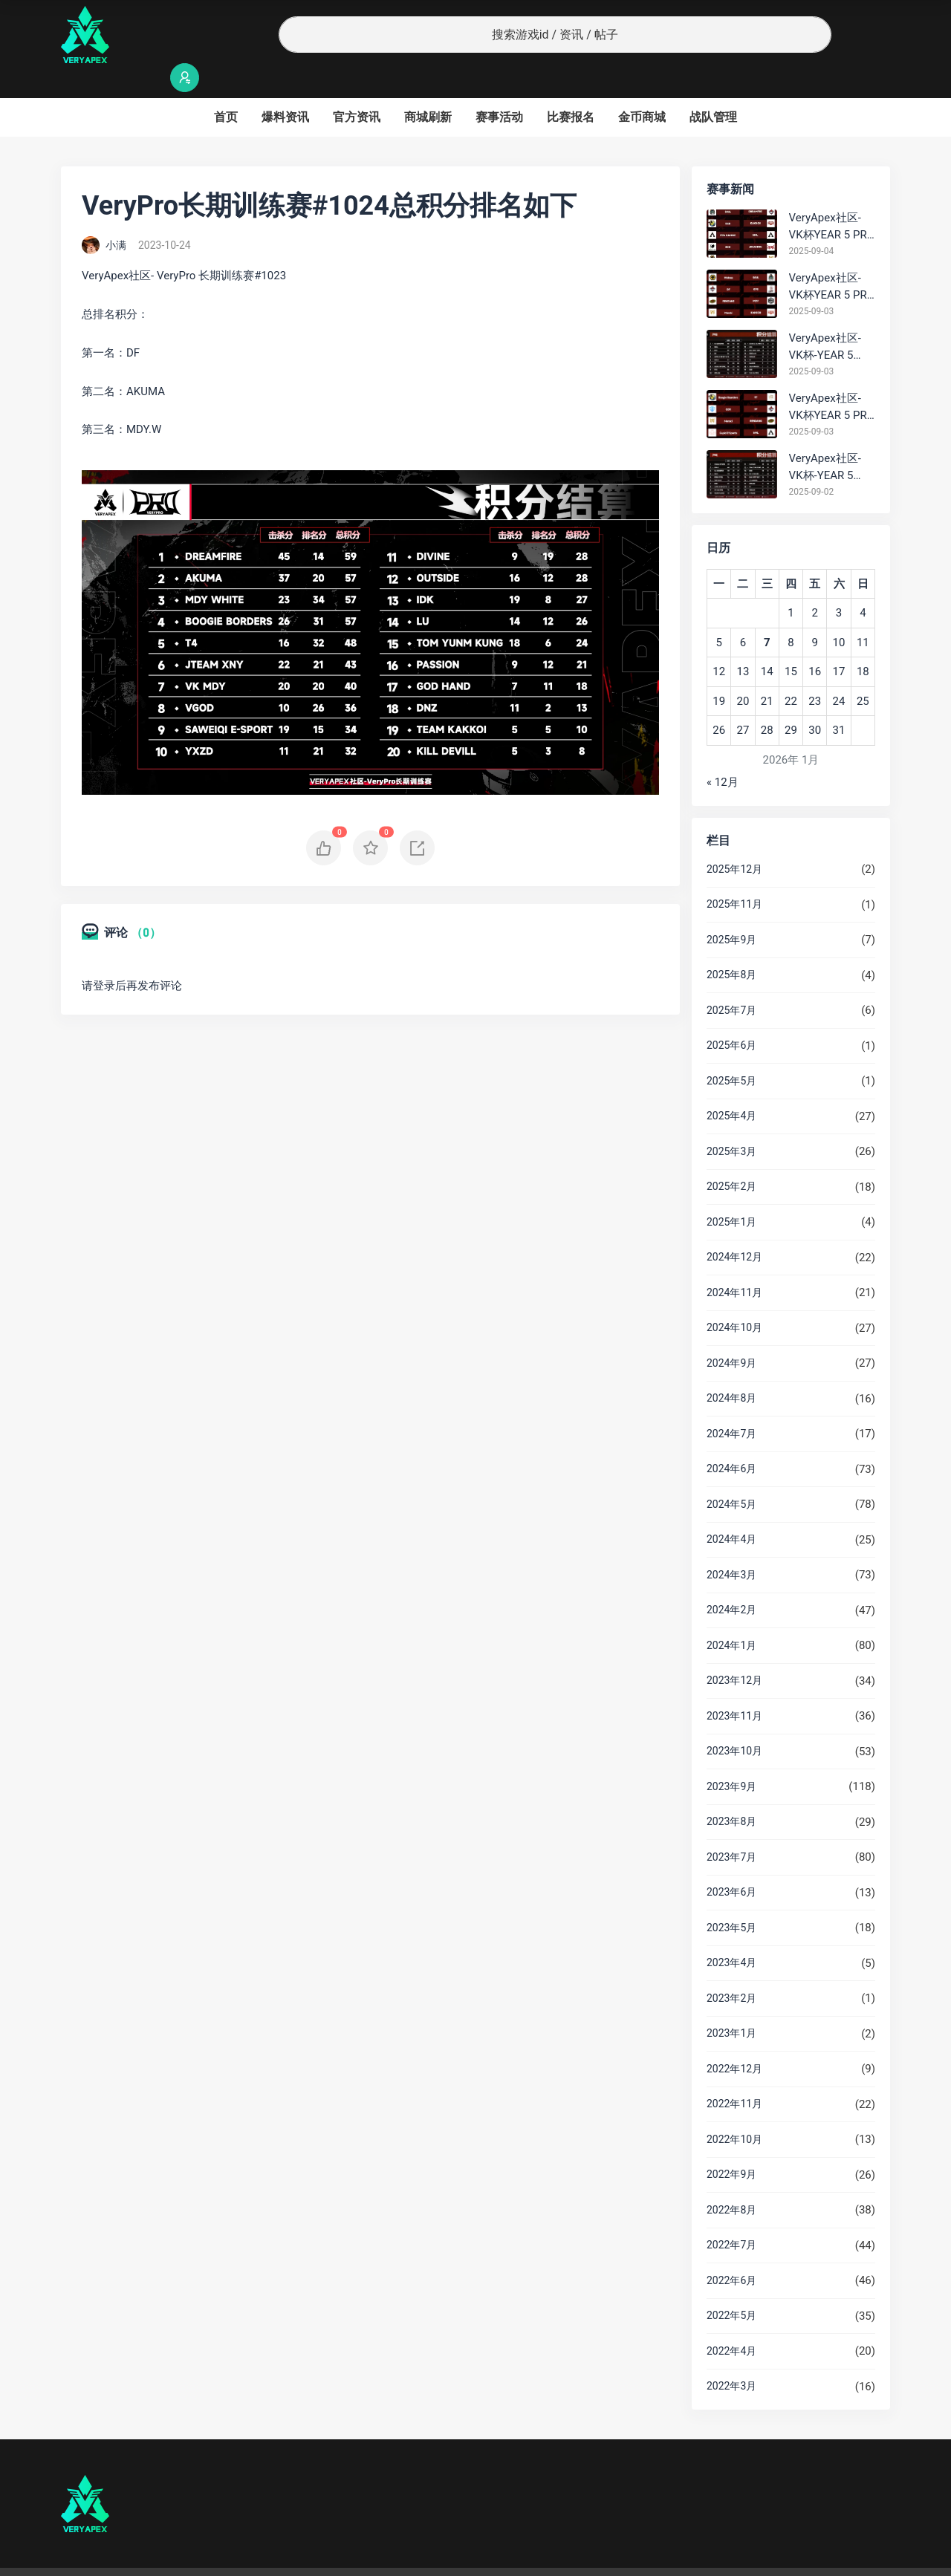  I want to click on 2023年6月, so click(731, 1863).